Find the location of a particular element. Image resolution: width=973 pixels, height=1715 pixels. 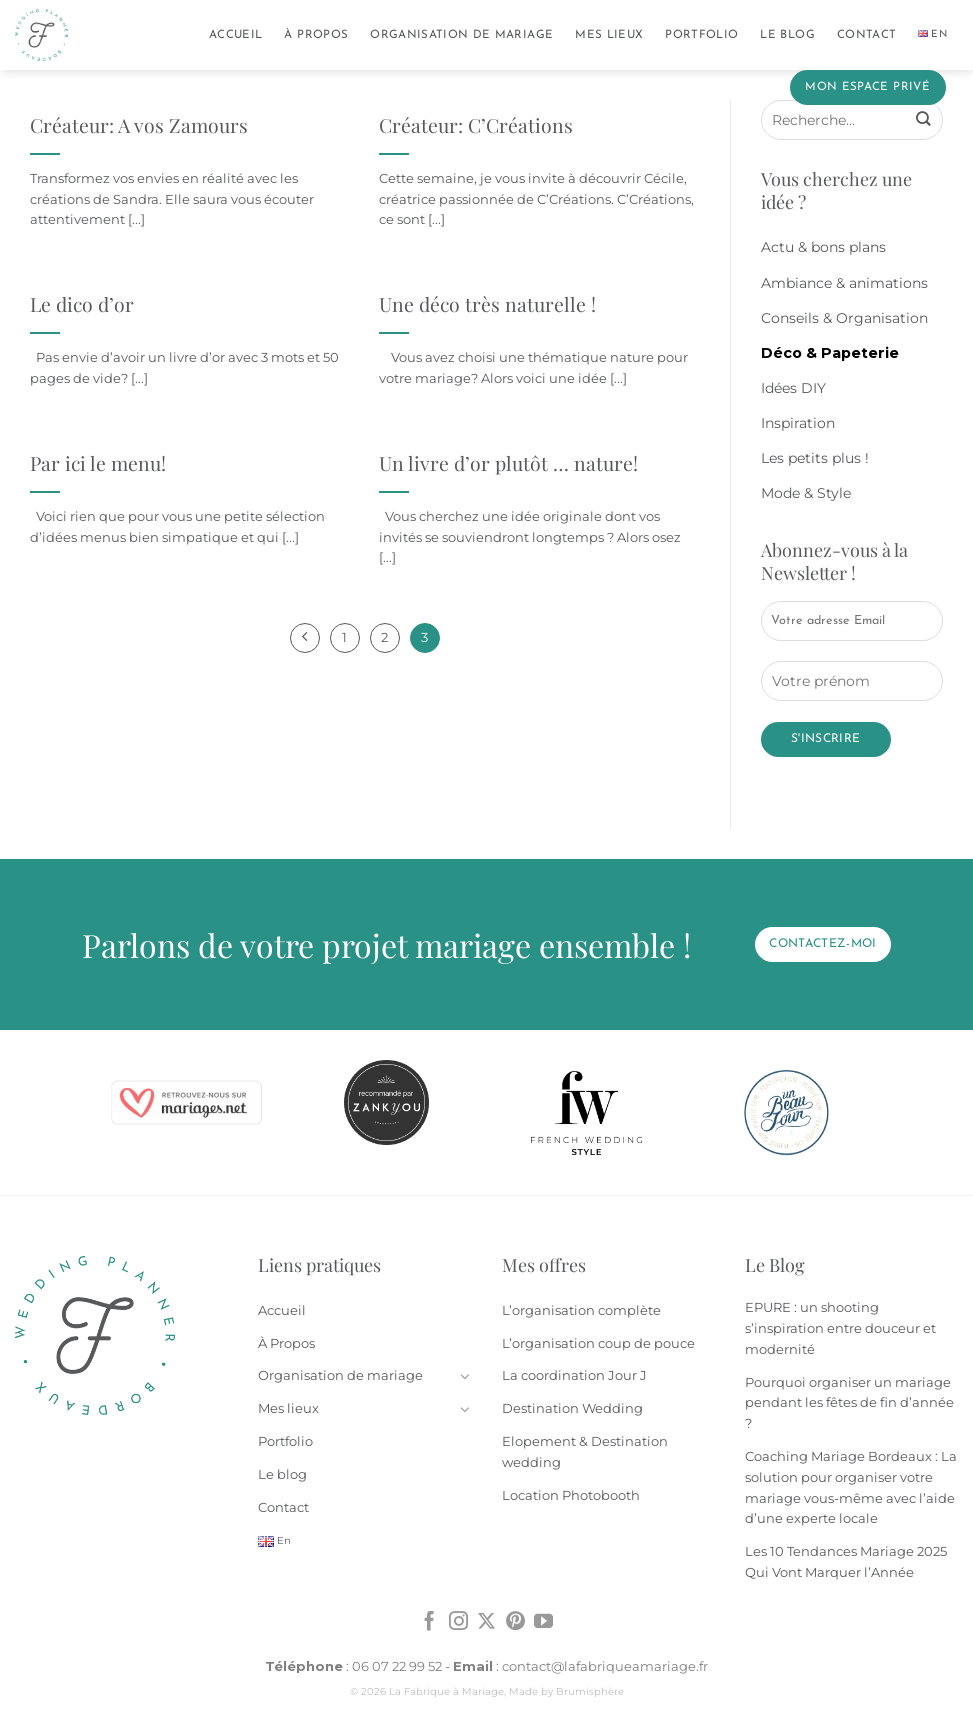

Une déco très naturelle ! is located at coordinates (487, 304).